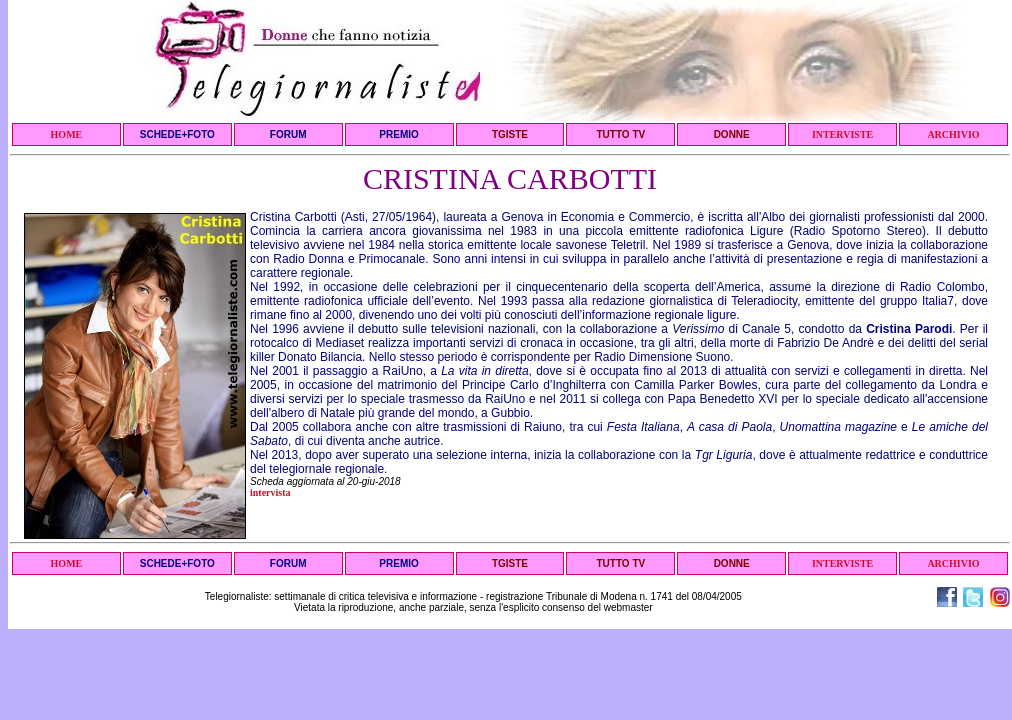 Image resolution: width=1012 pixels, height=720 pixels. Describe the element at coordinates (510, 134) in the screenshot. I see `TGISTE` at that location.